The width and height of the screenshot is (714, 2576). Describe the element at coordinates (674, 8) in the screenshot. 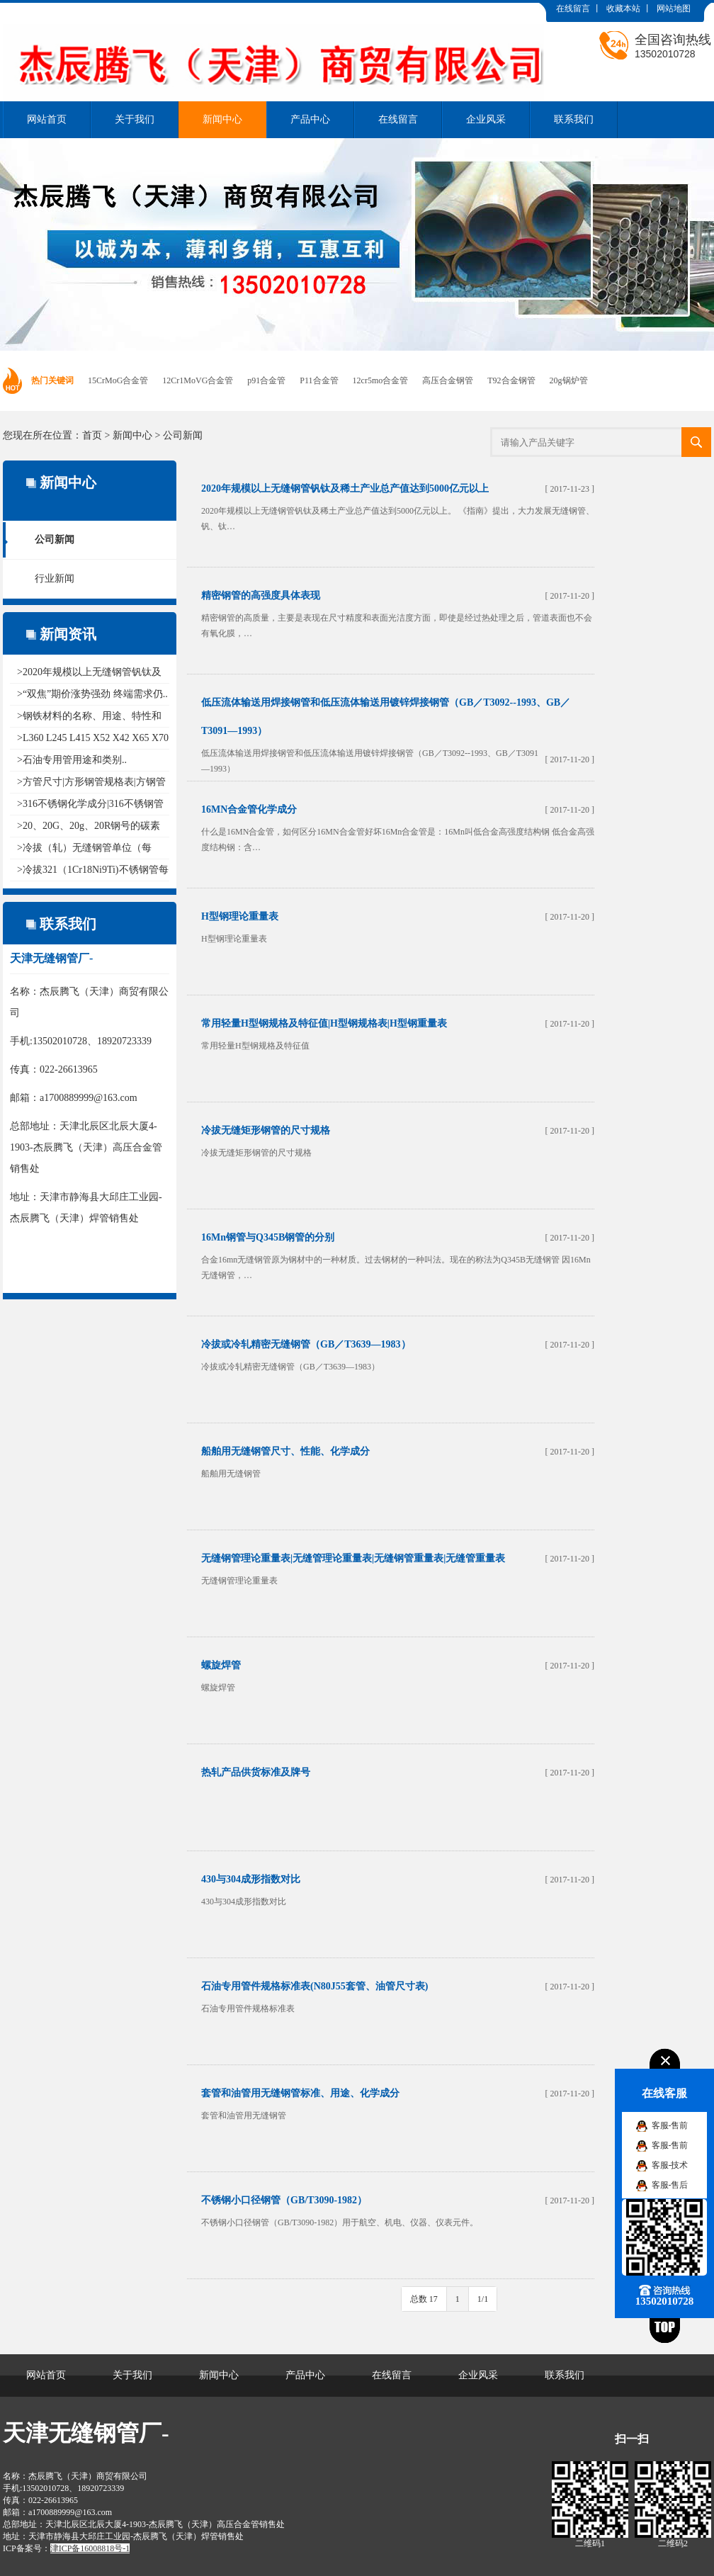

I see `网站地图` at that location.